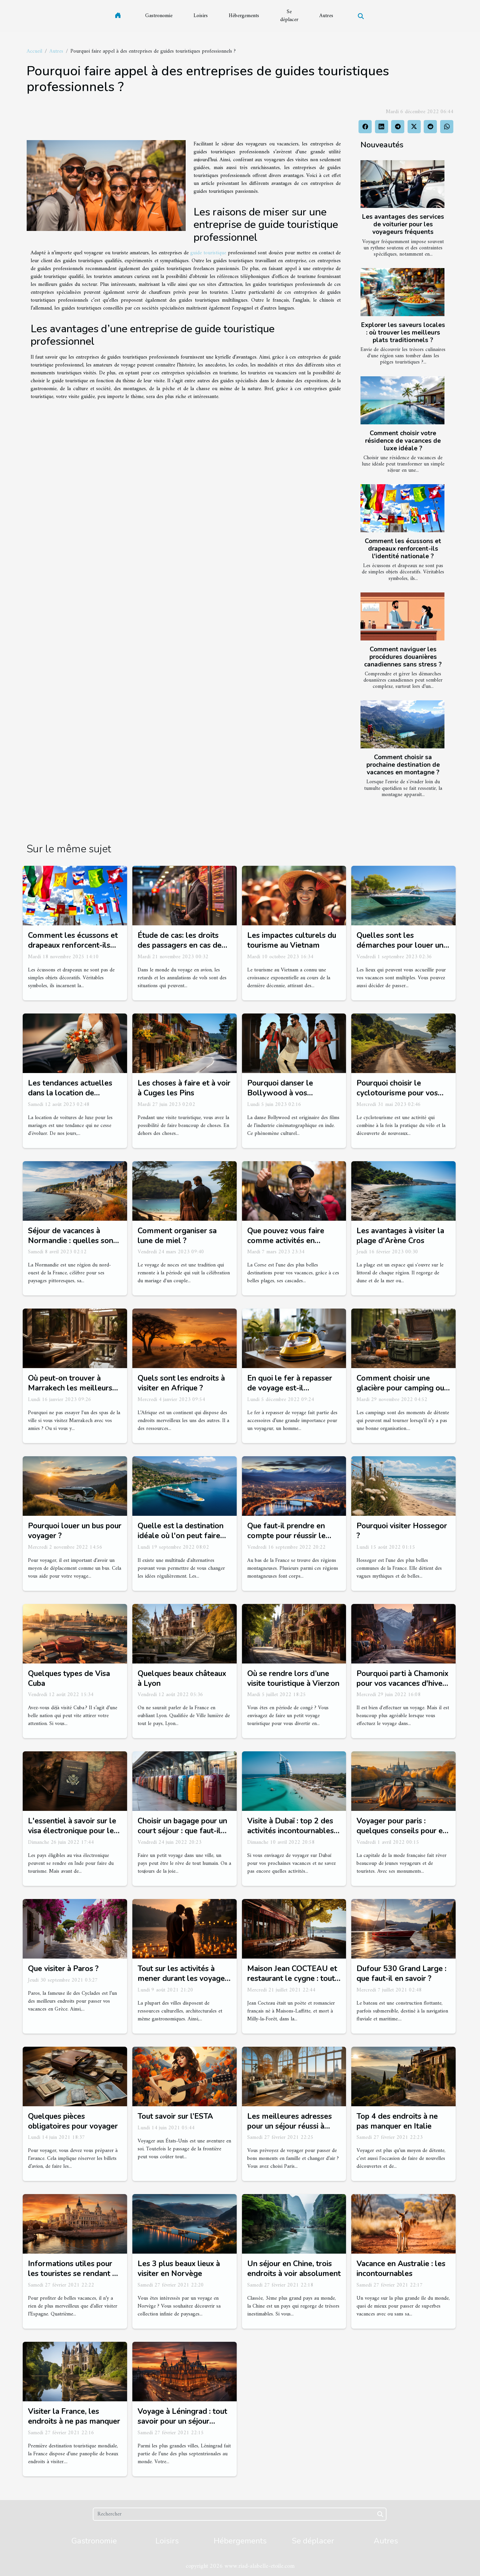 The height and width of the screenshot is (2576, 480). Describe the element at coordinates (401, 1973) in the screenshot. I see `Dufour 530 Grand Large : que faut-il en savoir ?` at that location.